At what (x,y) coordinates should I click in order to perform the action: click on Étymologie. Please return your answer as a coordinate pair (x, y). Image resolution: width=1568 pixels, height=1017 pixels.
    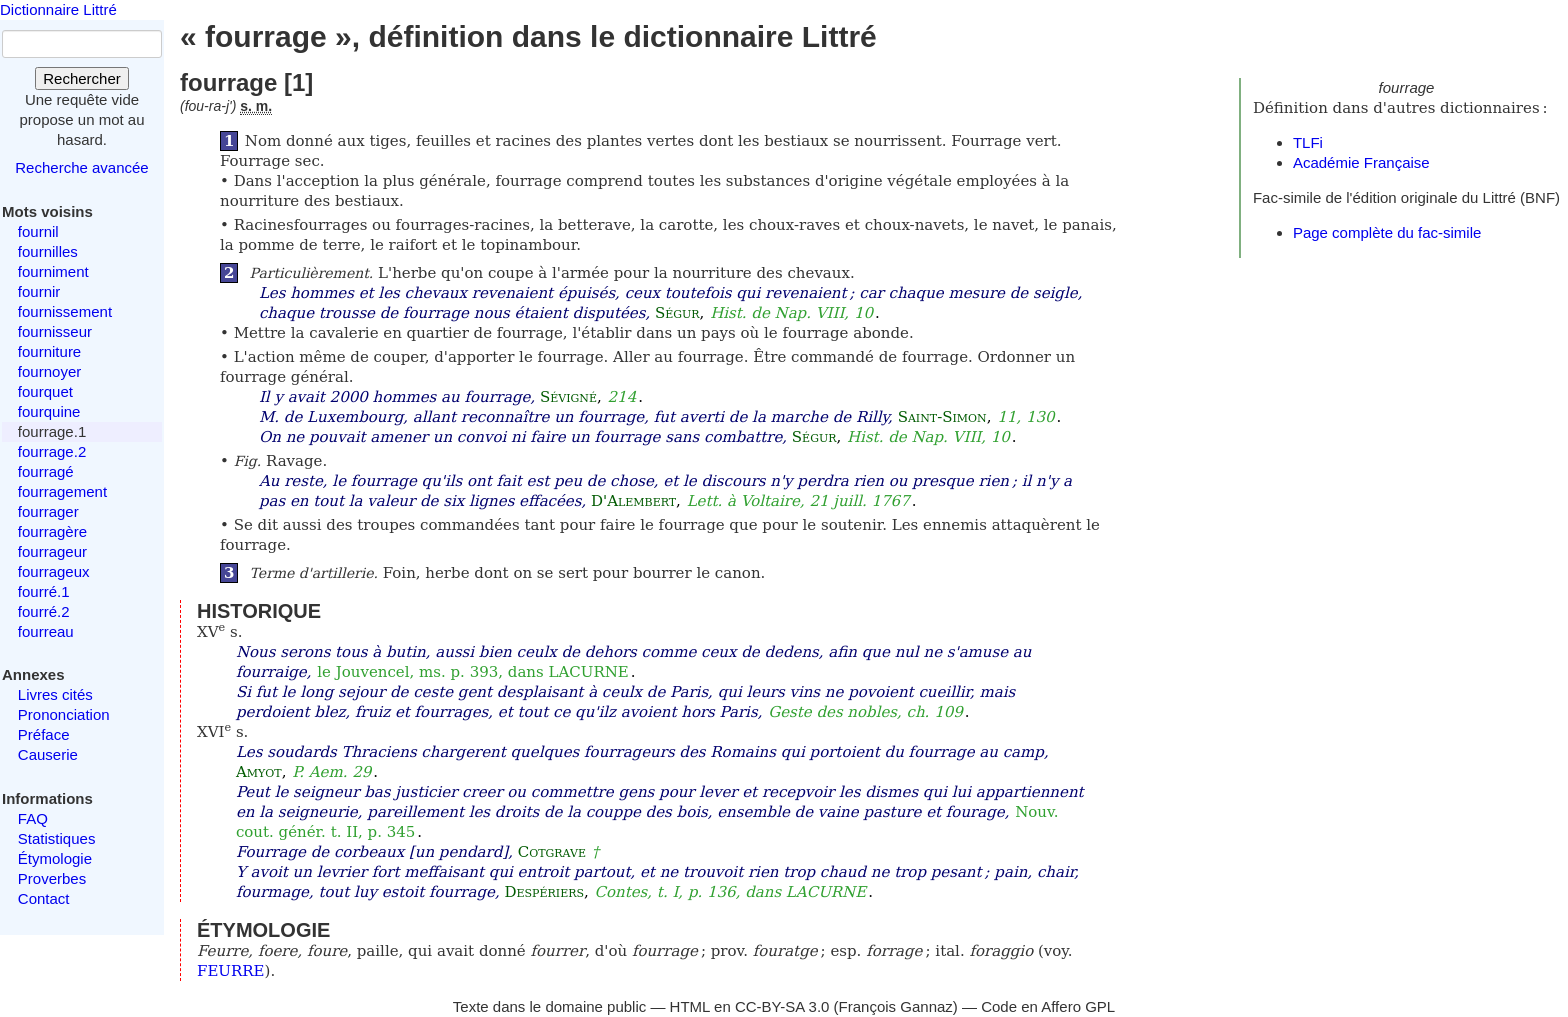
    Looking at the image, I should click on (55, 858).